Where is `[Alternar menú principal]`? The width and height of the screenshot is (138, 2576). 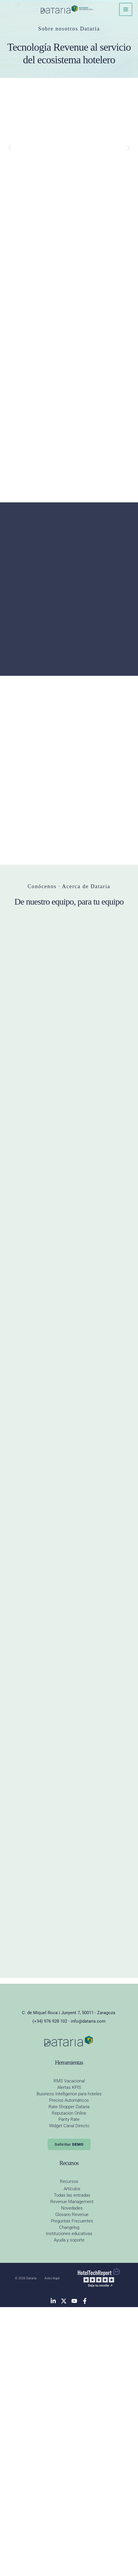
[Alternar menú principal] is located at coordinates (125, 9).